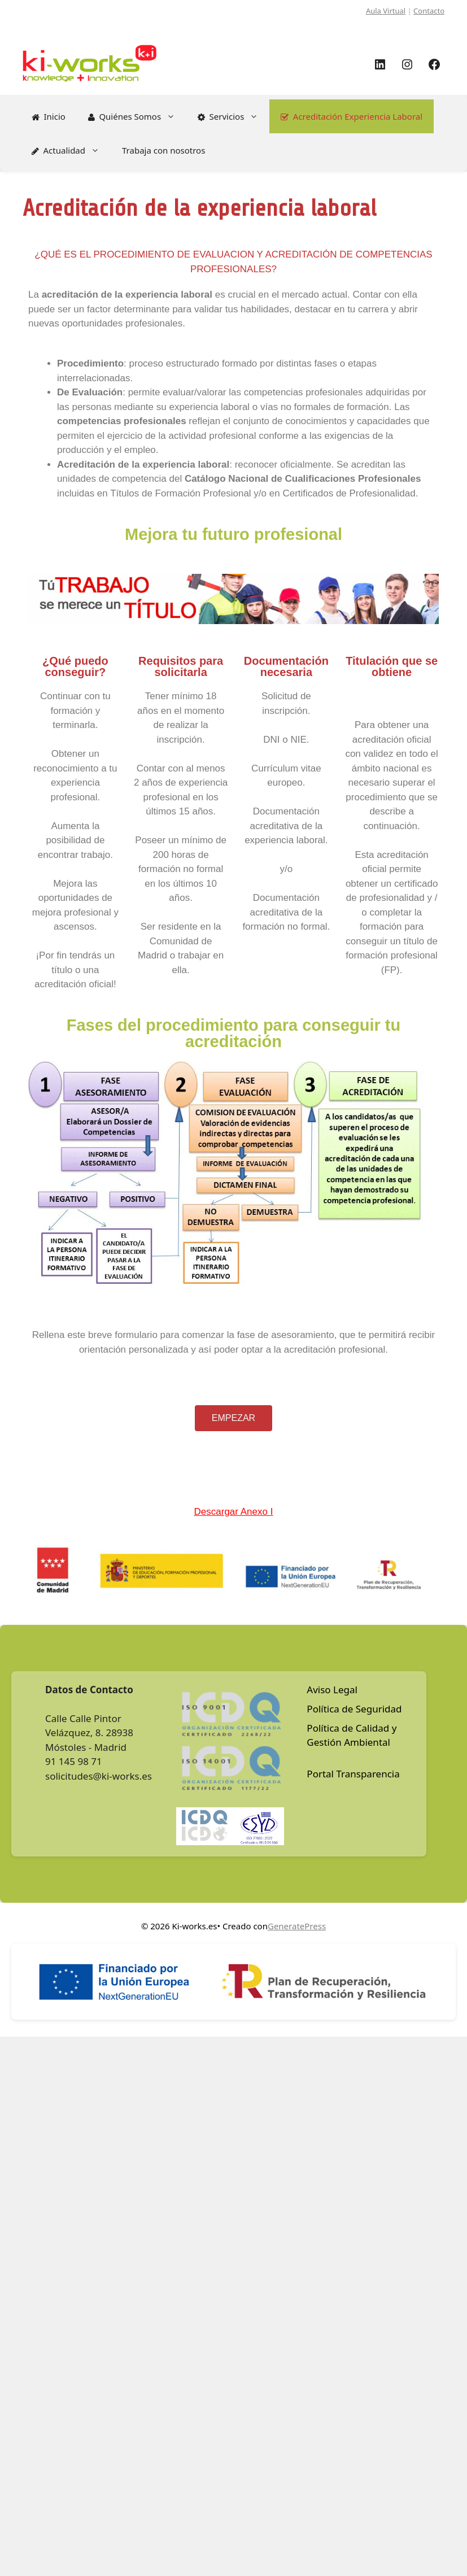  Describe the element at coordinates (163, 150) in the screenshot. I see `Trabaja con nosotros` at that location.